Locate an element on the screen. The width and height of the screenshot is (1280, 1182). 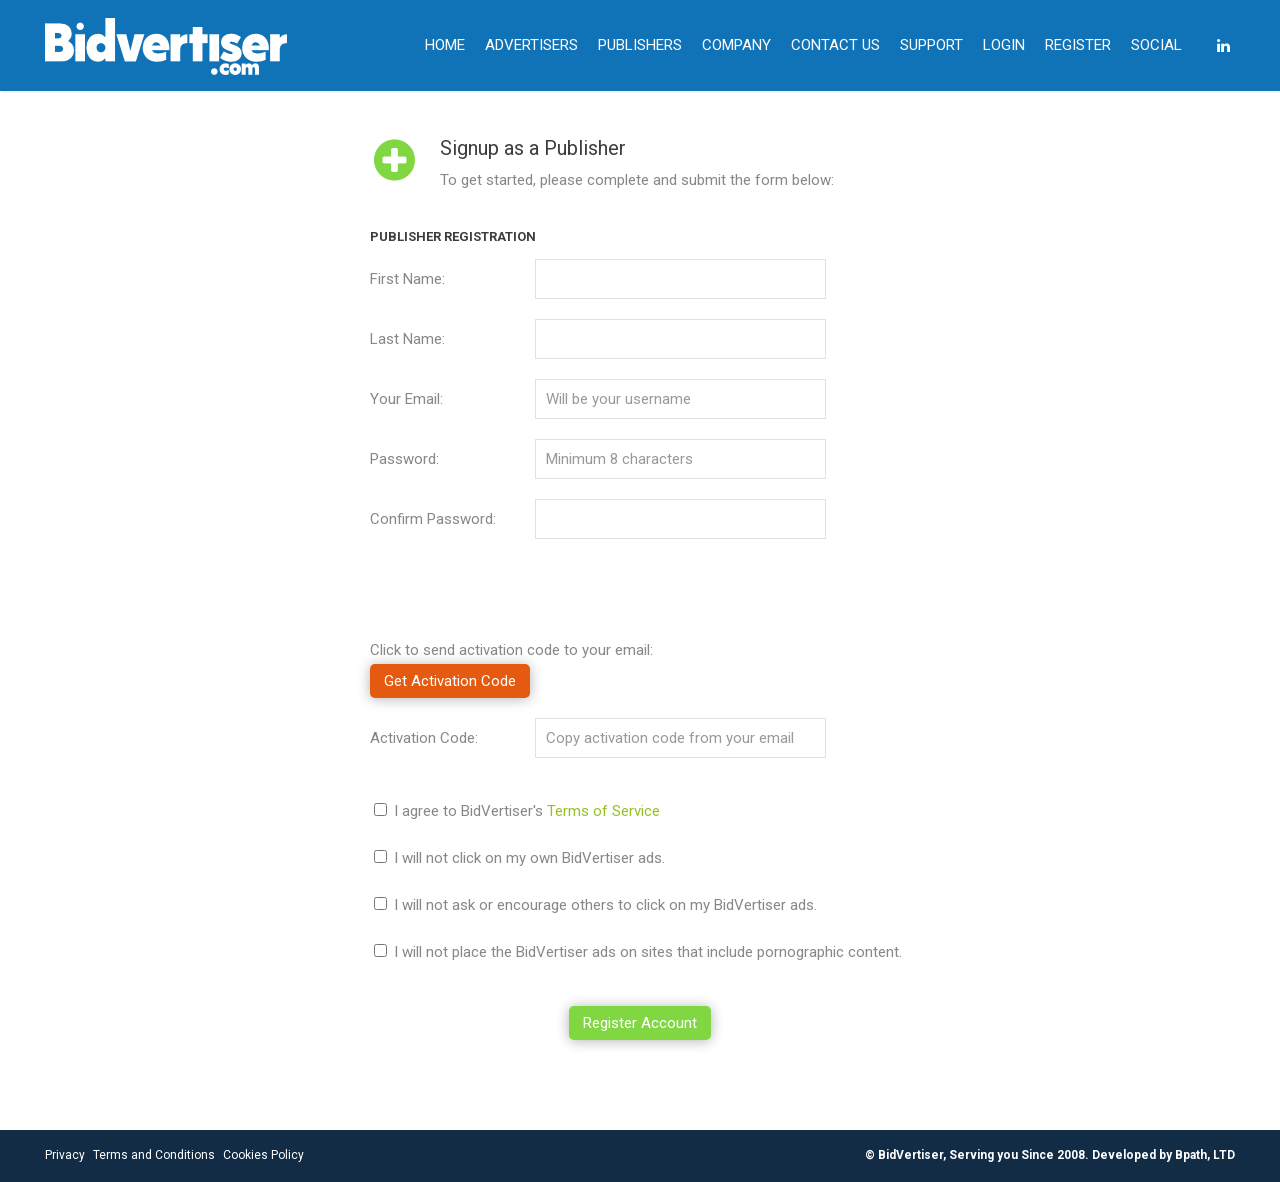
ADVERTISERS is located at coordinates (531, 45).